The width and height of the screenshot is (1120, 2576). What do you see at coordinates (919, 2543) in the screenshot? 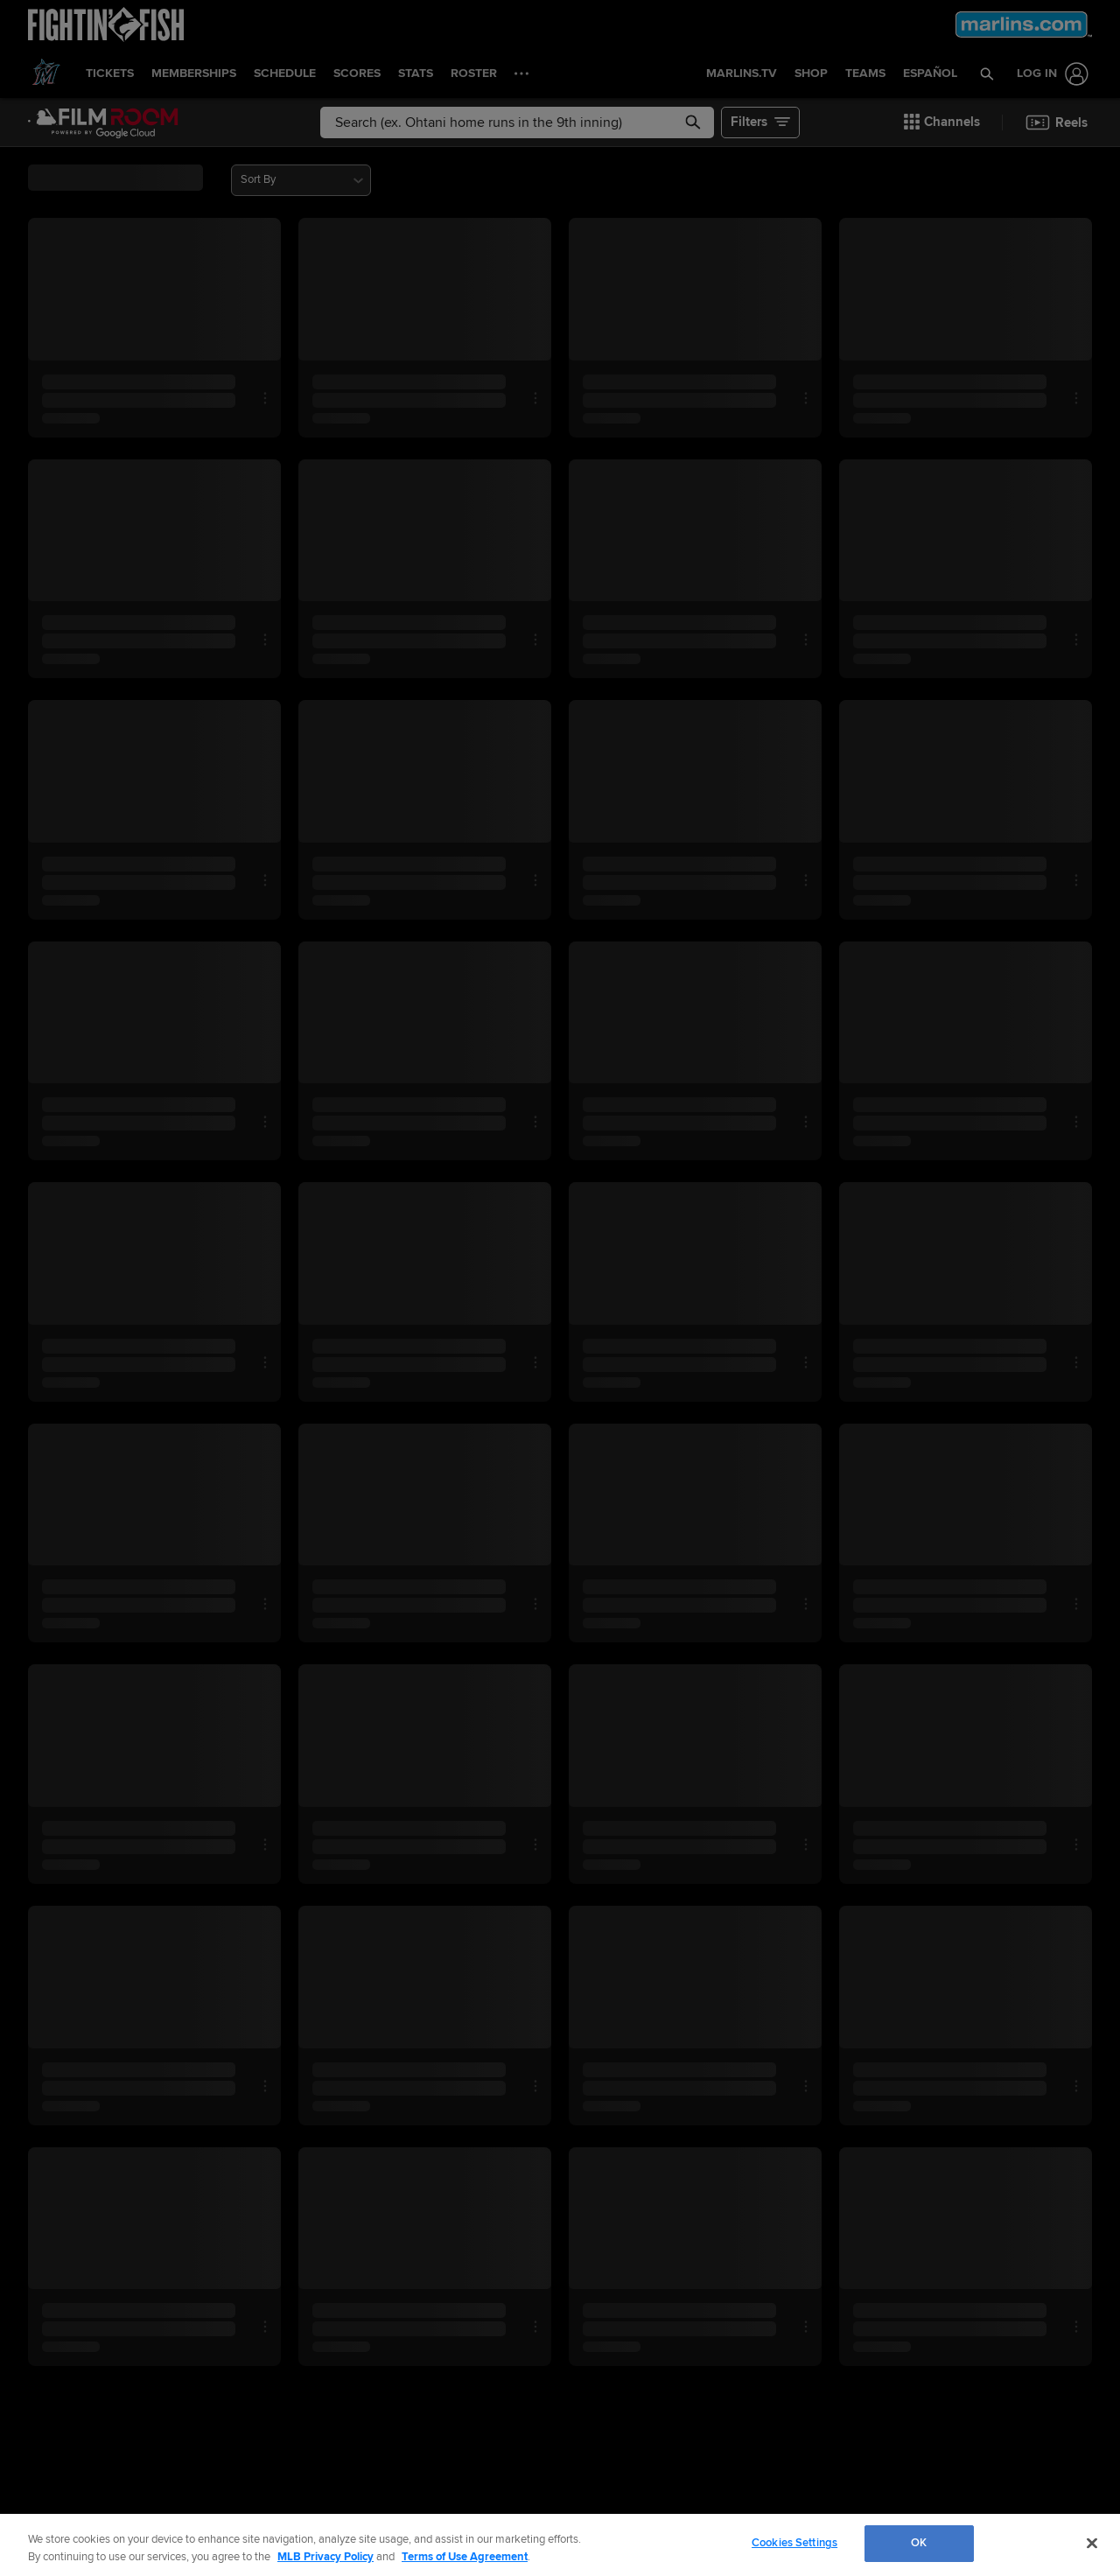
I see `OK` at bounding box center [919, 2543].